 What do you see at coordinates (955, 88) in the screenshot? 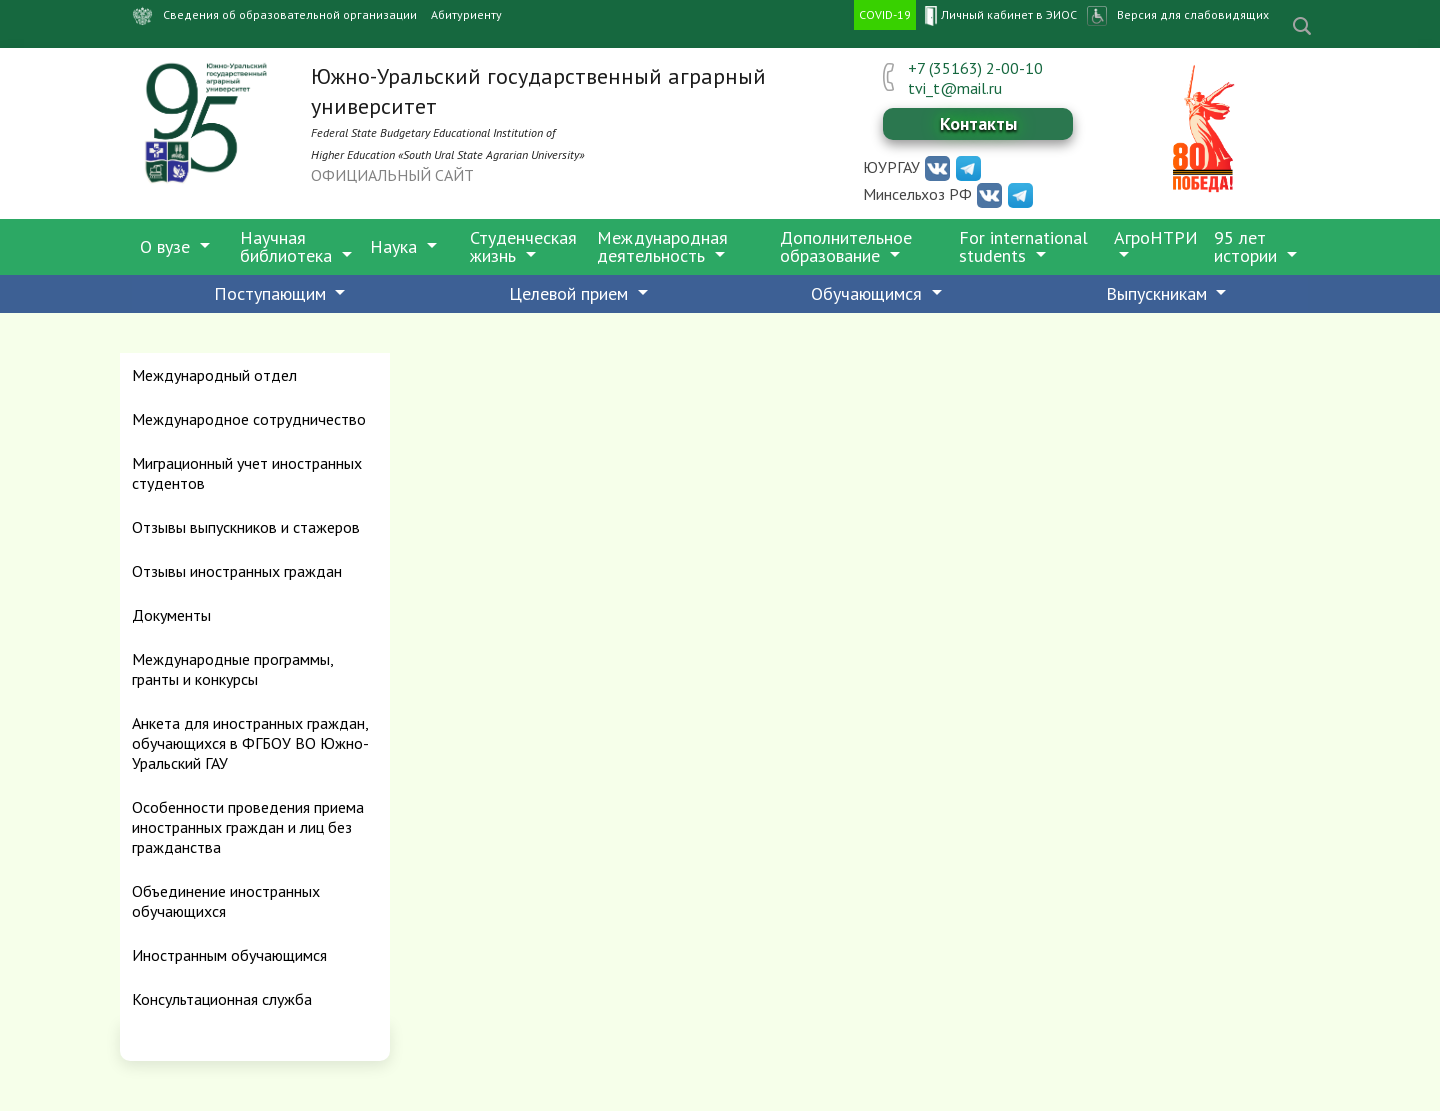
I see `tvi_t@mail.ru` at bounding box center [955, 88].